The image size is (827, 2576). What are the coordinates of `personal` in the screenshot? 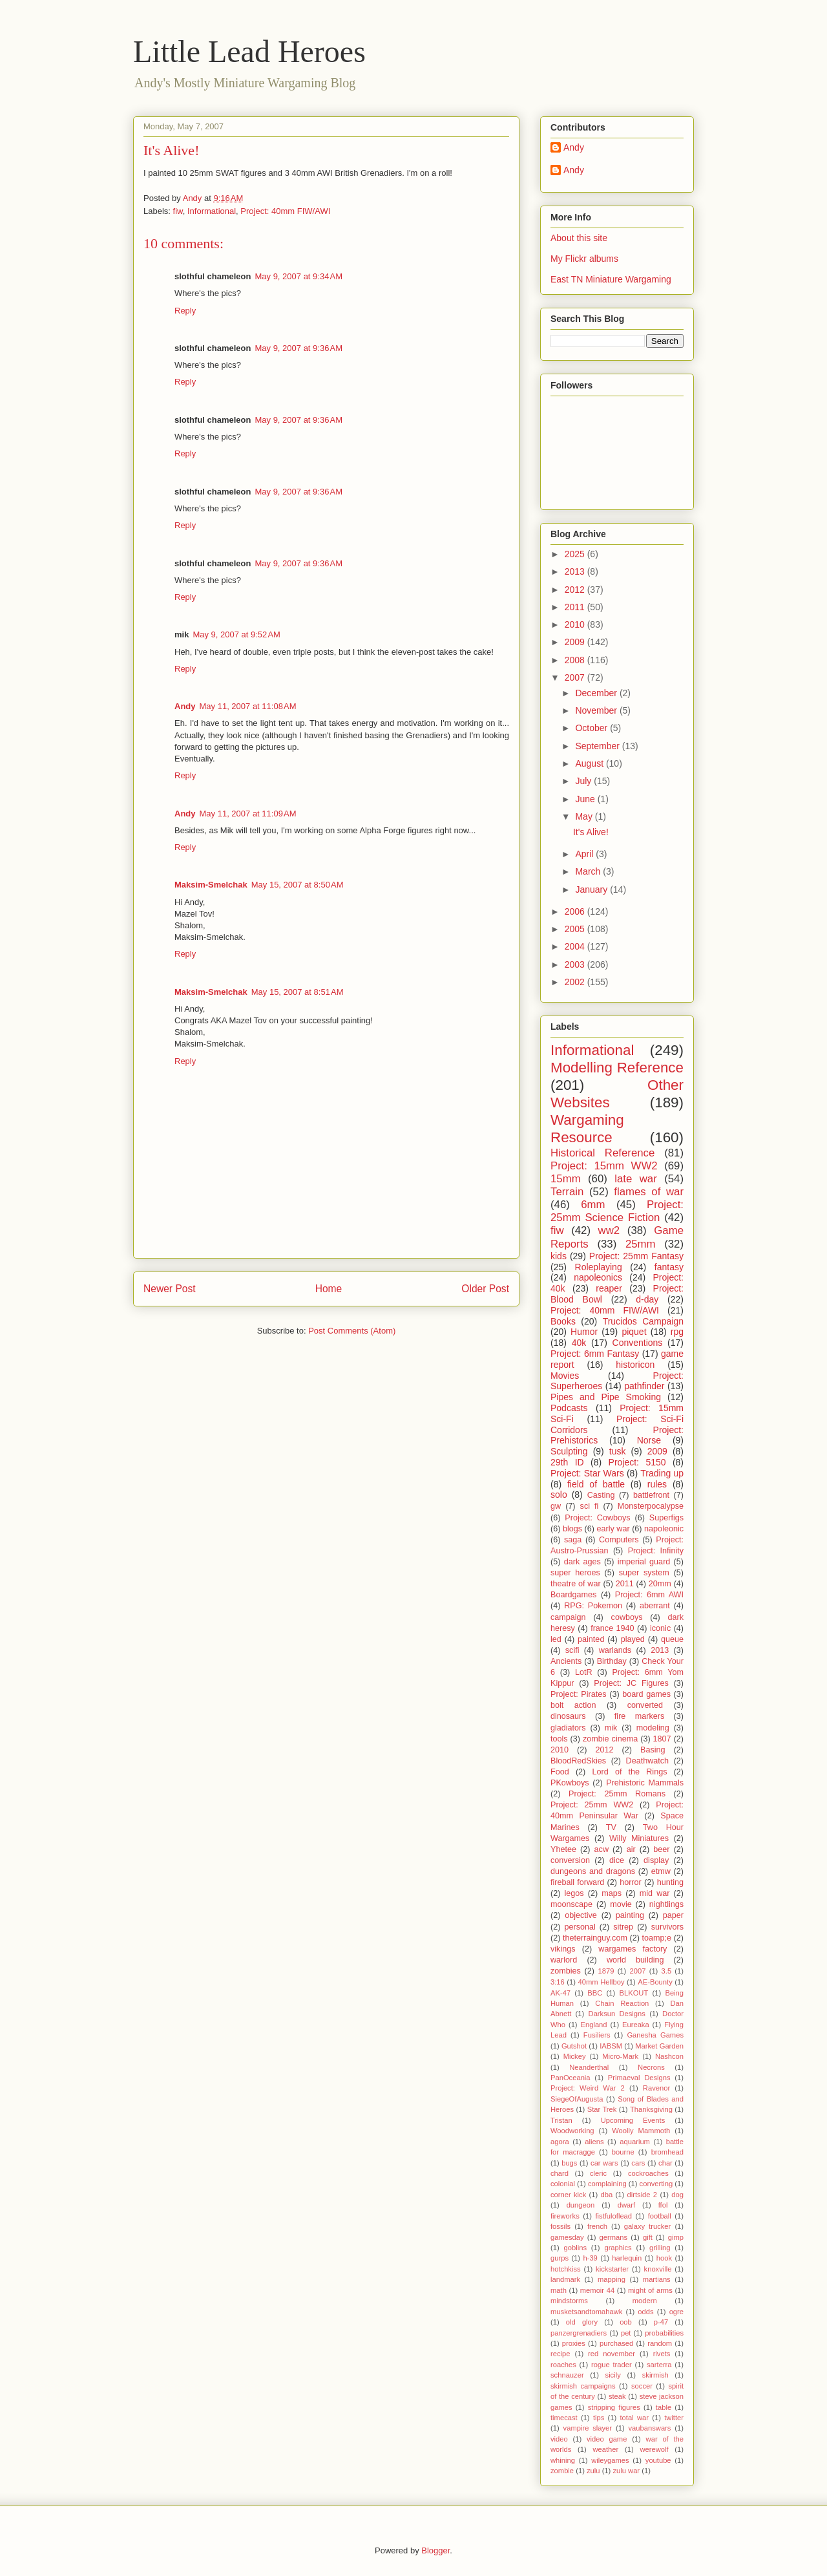 It's located at (579, 1927).